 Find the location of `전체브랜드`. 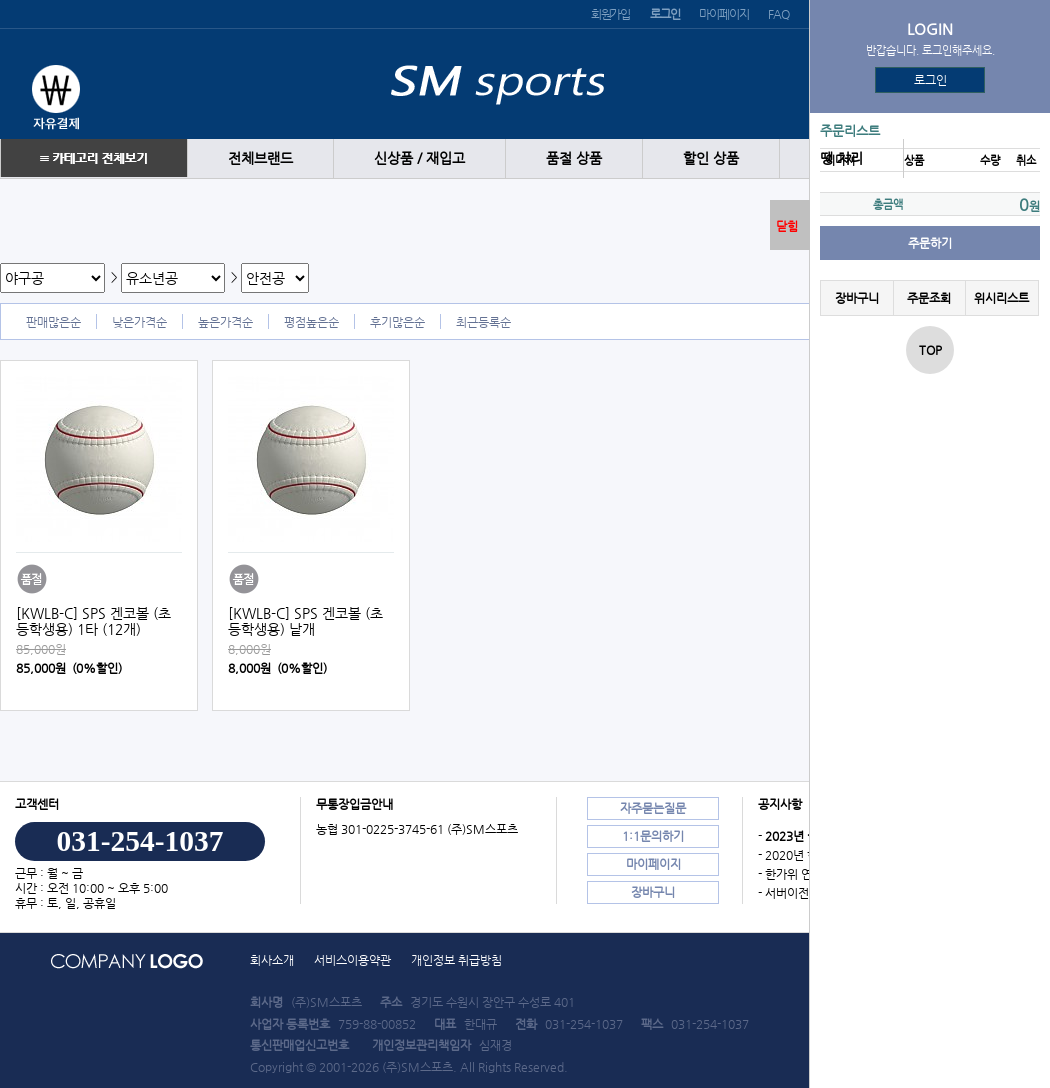

전체브랜드 is located at coordinates (260, 158).